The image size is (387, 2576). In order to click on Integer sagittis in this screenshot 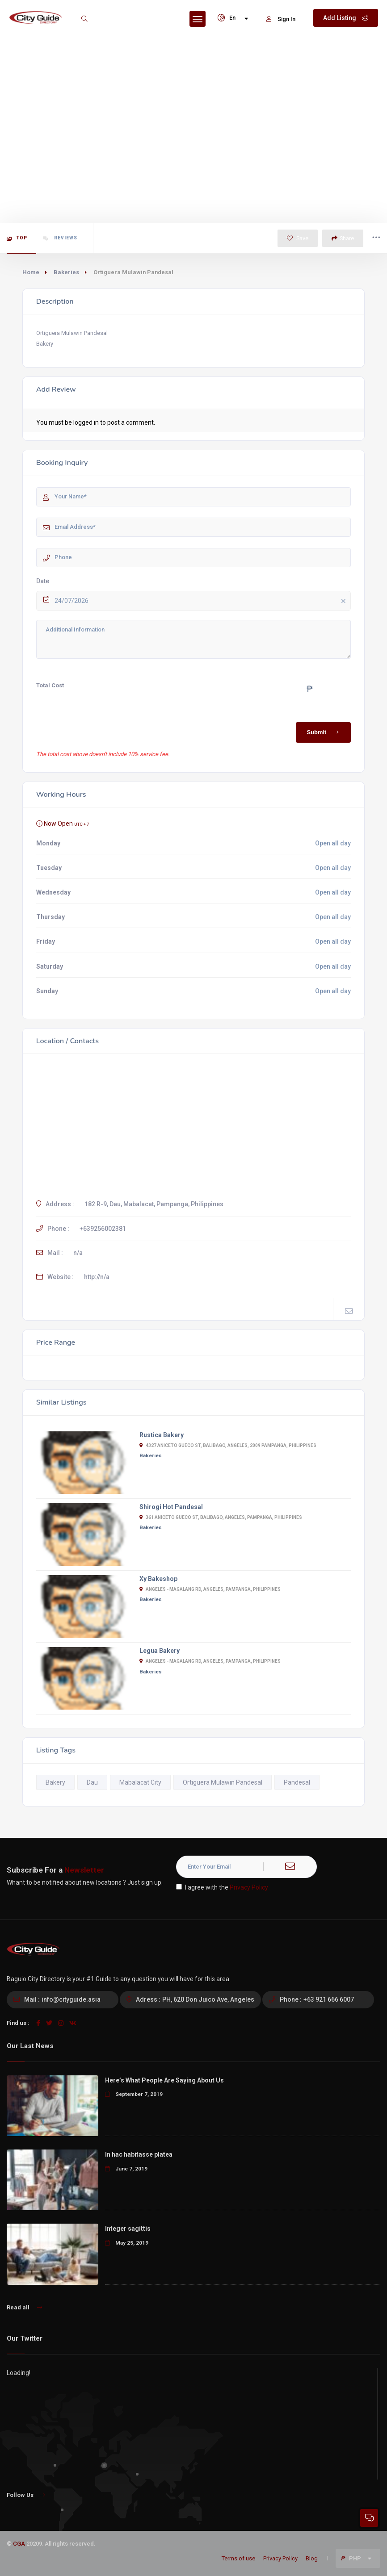, I will do `click(128, 2228)`.